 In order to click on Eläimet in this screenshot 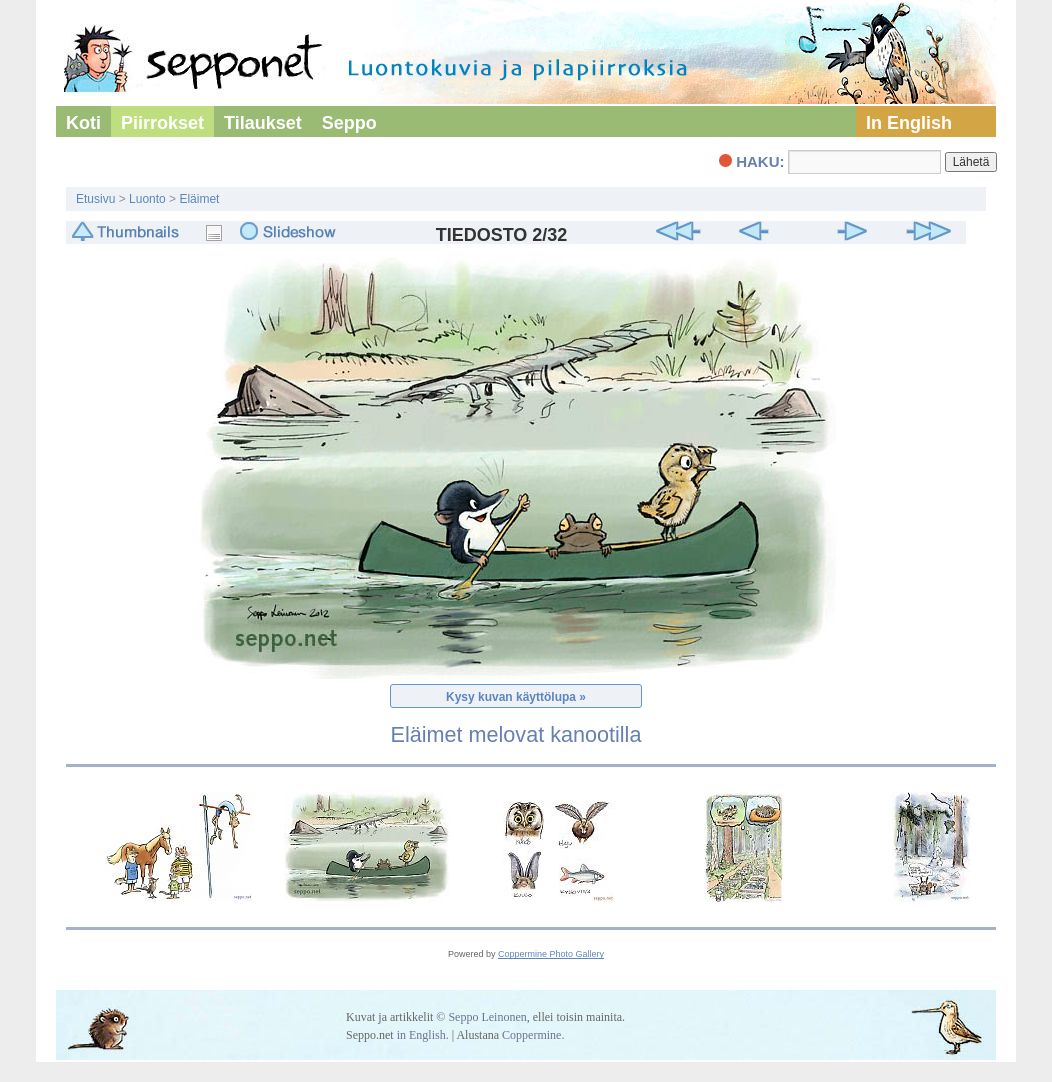, I will do `click(199, 199)`.